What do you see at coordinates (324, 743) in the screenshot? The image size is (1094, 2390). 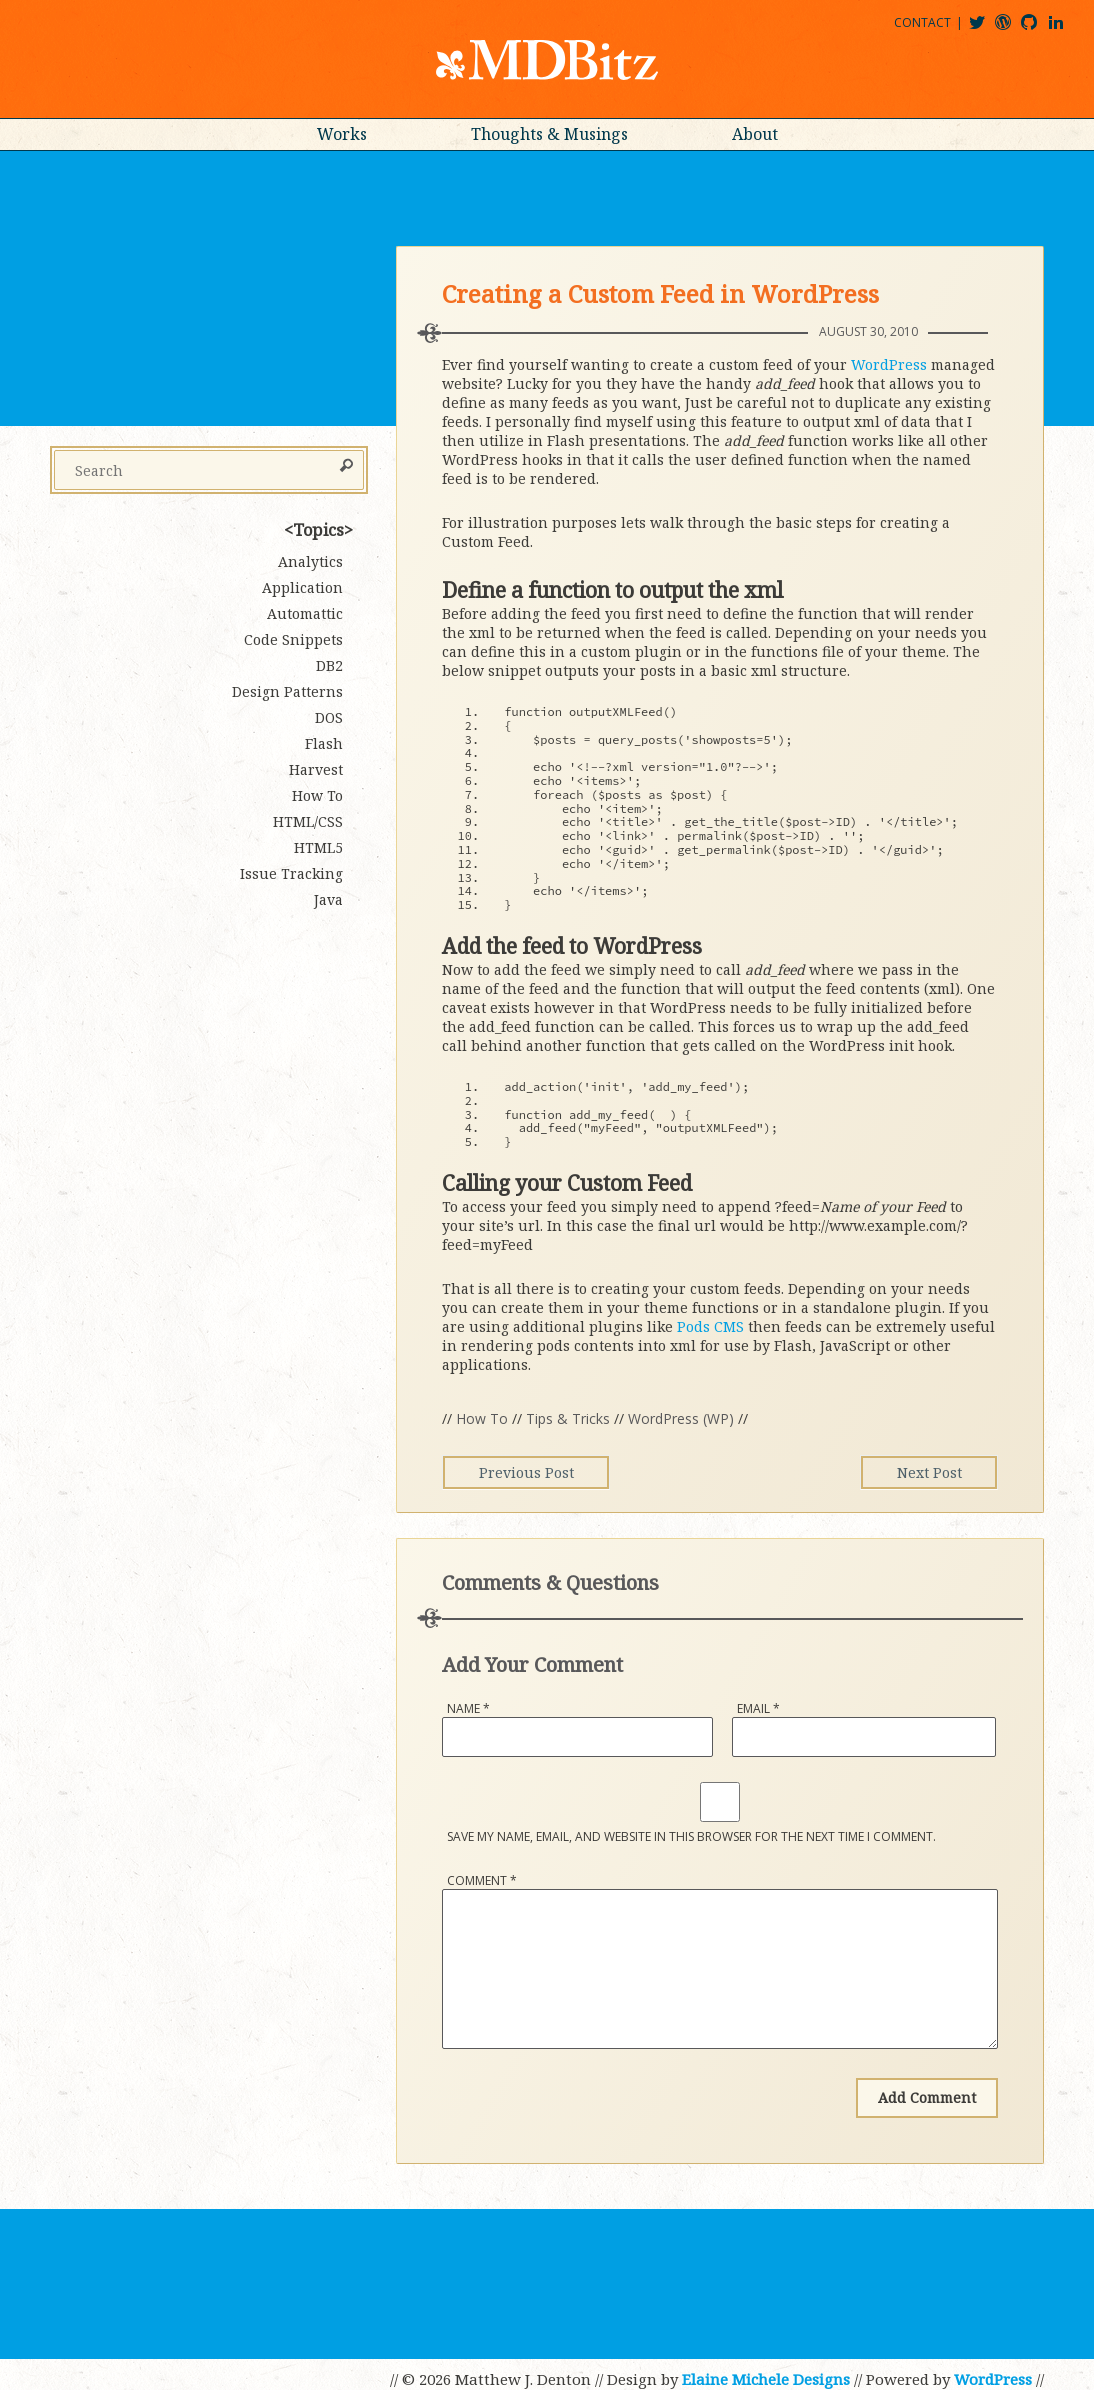 I see `Flash` at bounding box center [324, 743].